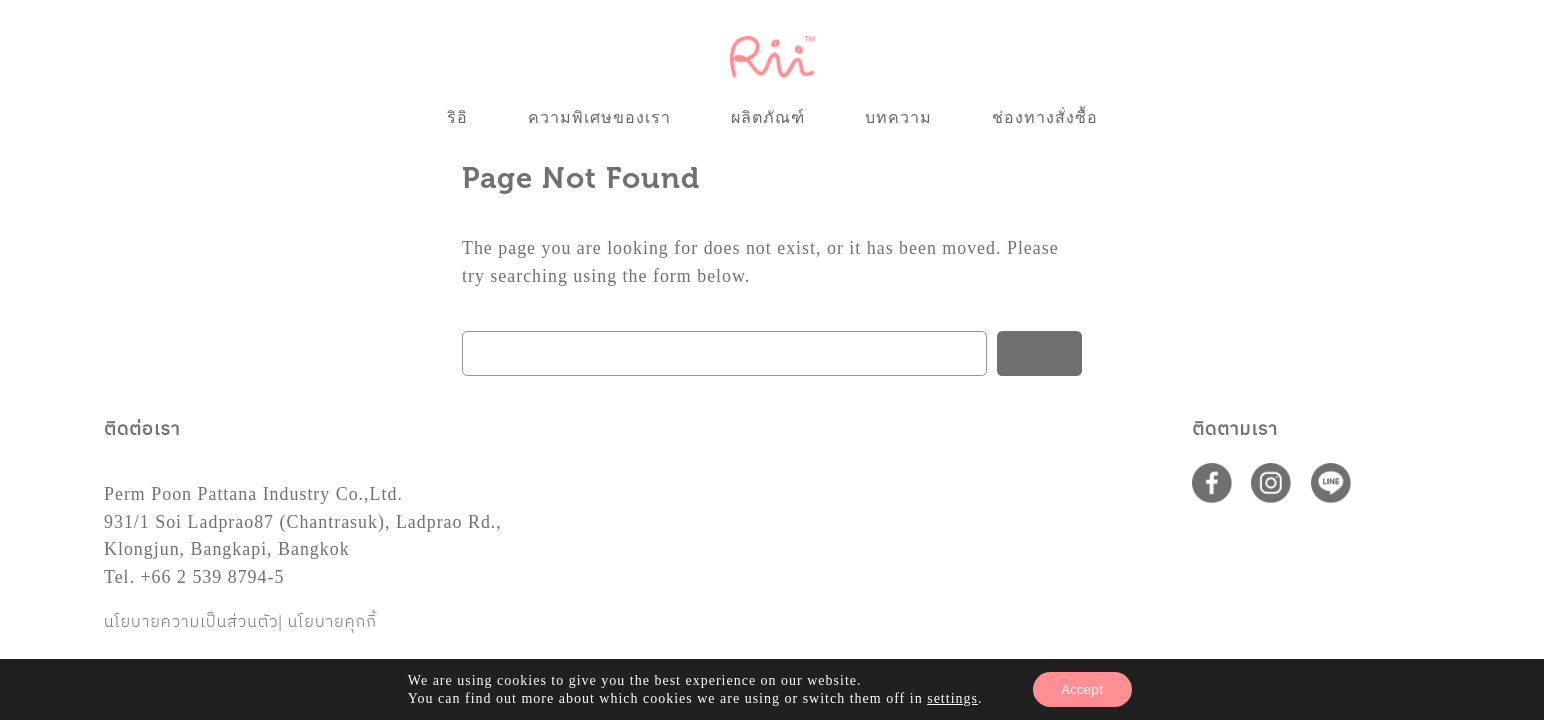 Image resolution: width=1544 pixels, height=720 pixels. Describe the element at coordinates (1045, 117) in the screenshot. I see `ช่องทางสั่งซื้อ` at that location.